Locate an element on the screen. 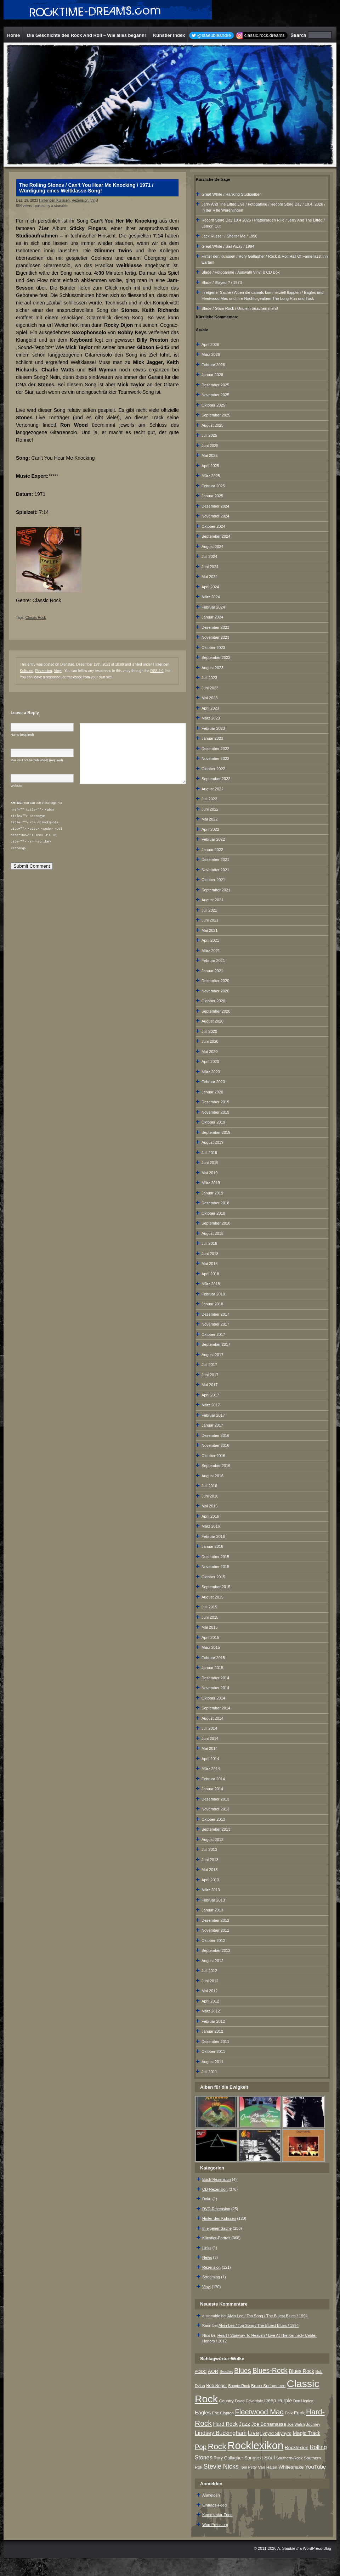 This screenshot has width=340, height=2576. Oktober 2020 is located at coordinates (213, 1001).